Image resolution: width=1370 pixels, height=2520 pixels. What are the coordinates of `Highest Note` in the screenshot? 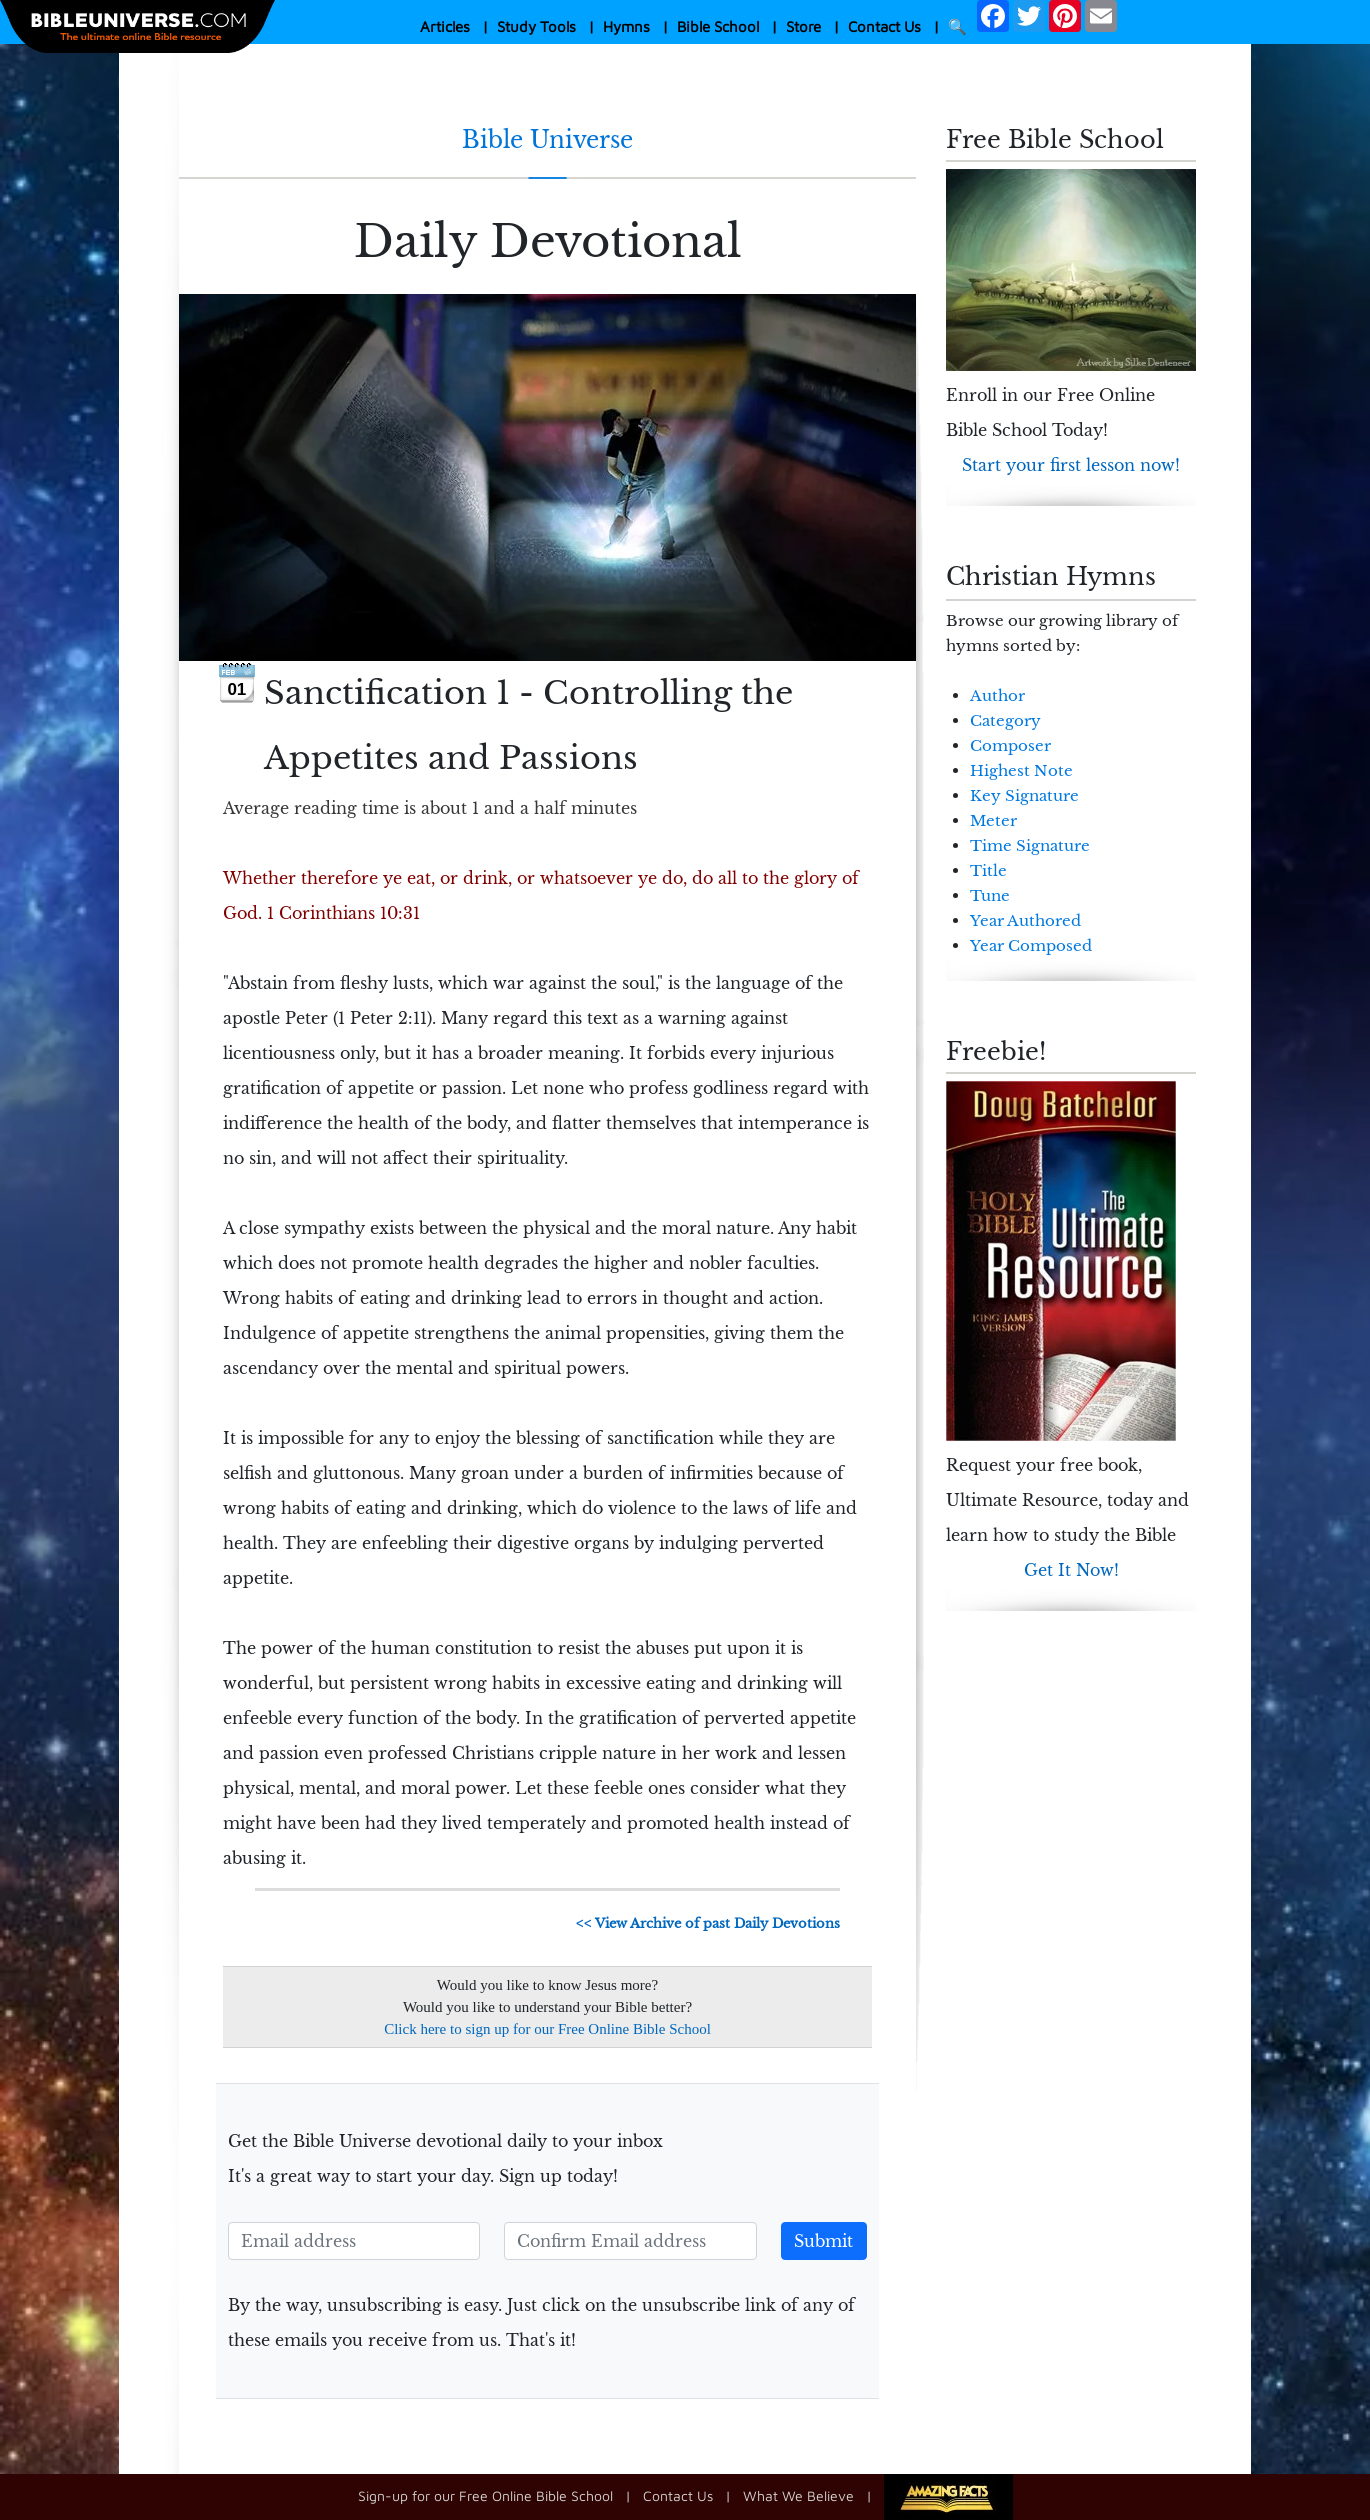 It's located at (1021, 770).